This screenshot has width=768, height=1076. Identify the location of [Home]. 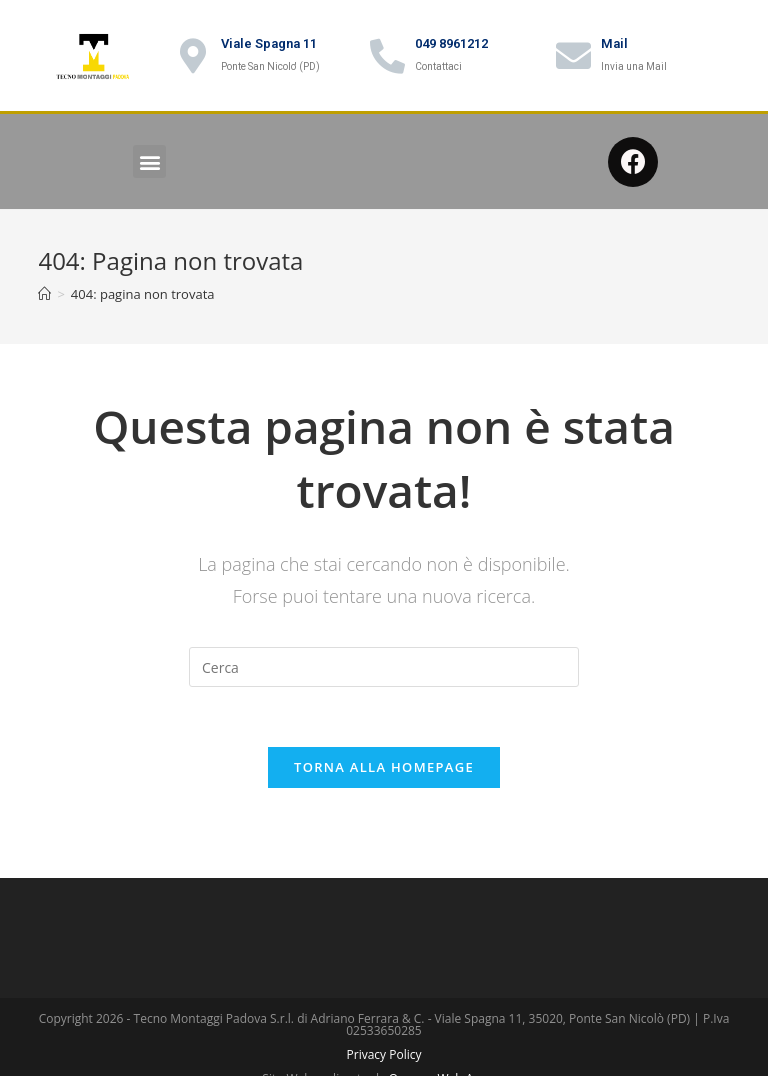
(44, 294).